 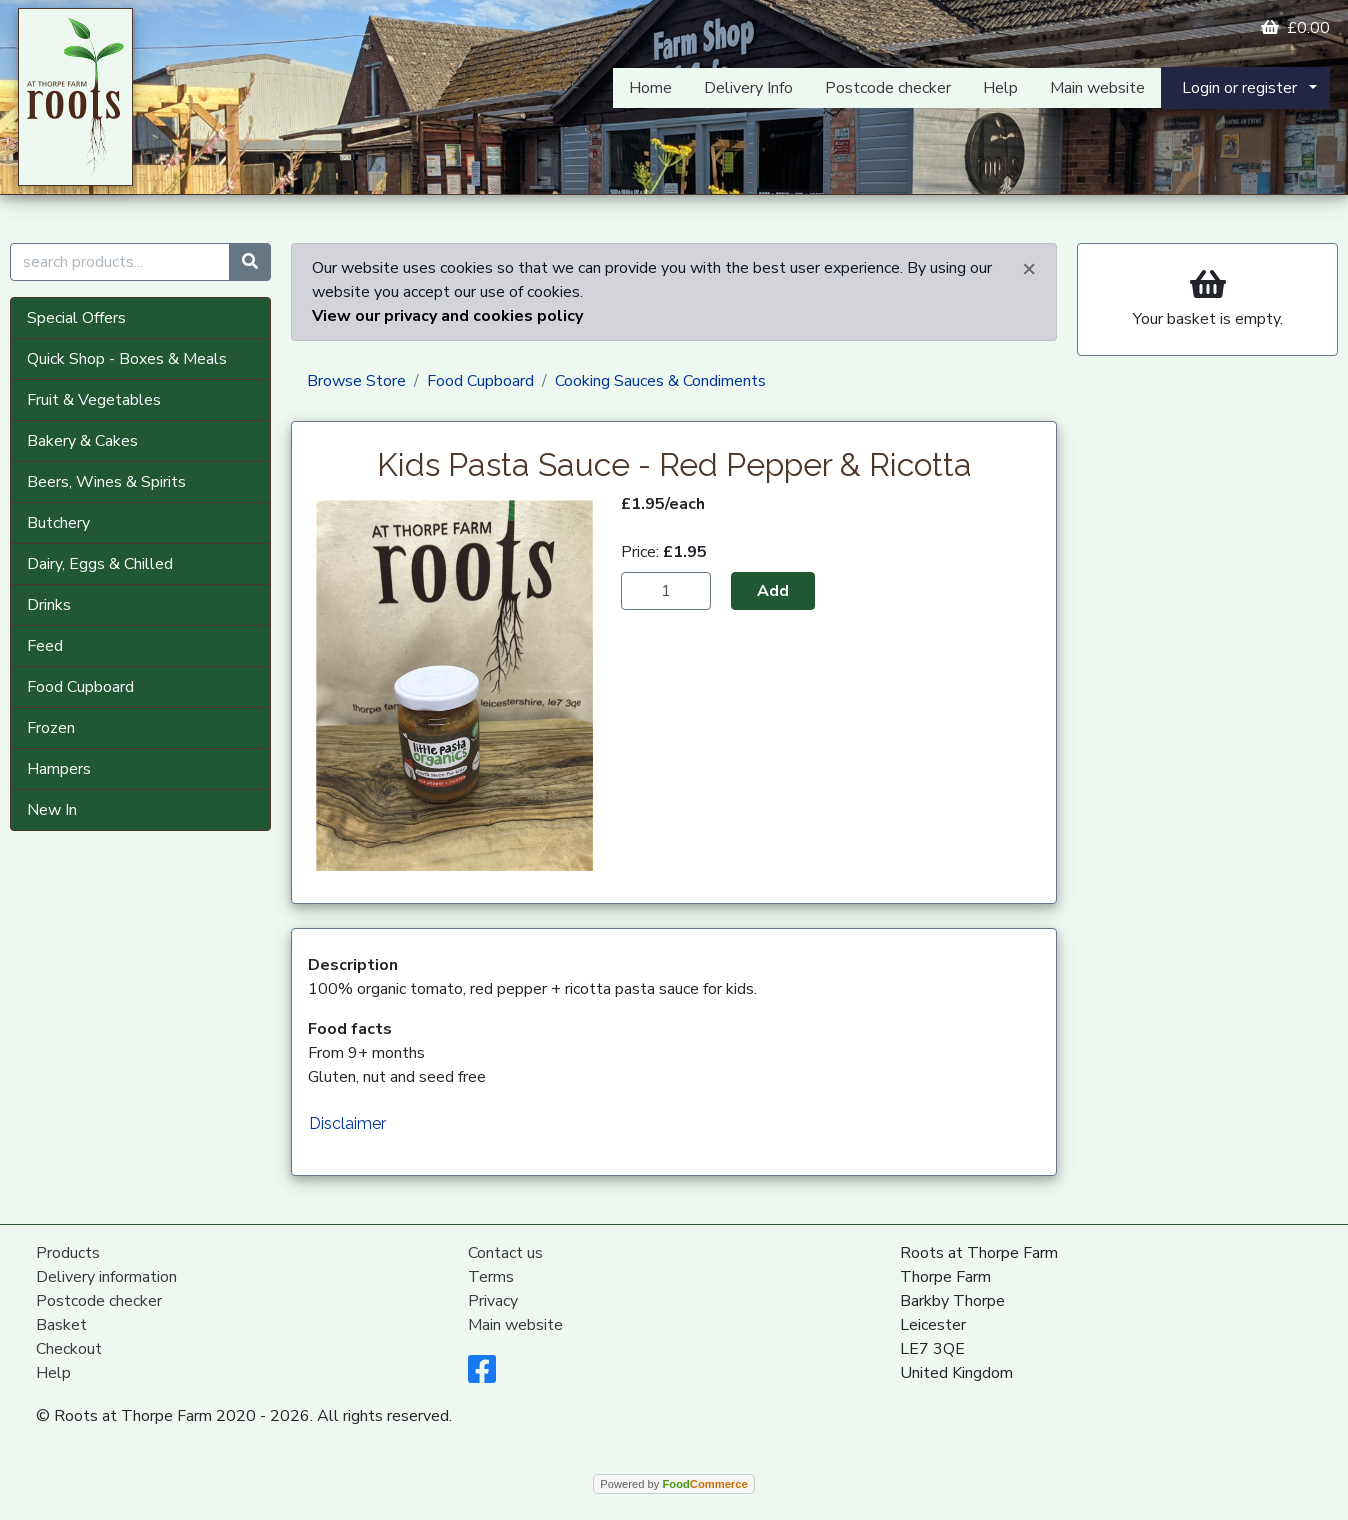 I want to click on Beers, Wines & Spirits, so click(x=106, y=482).